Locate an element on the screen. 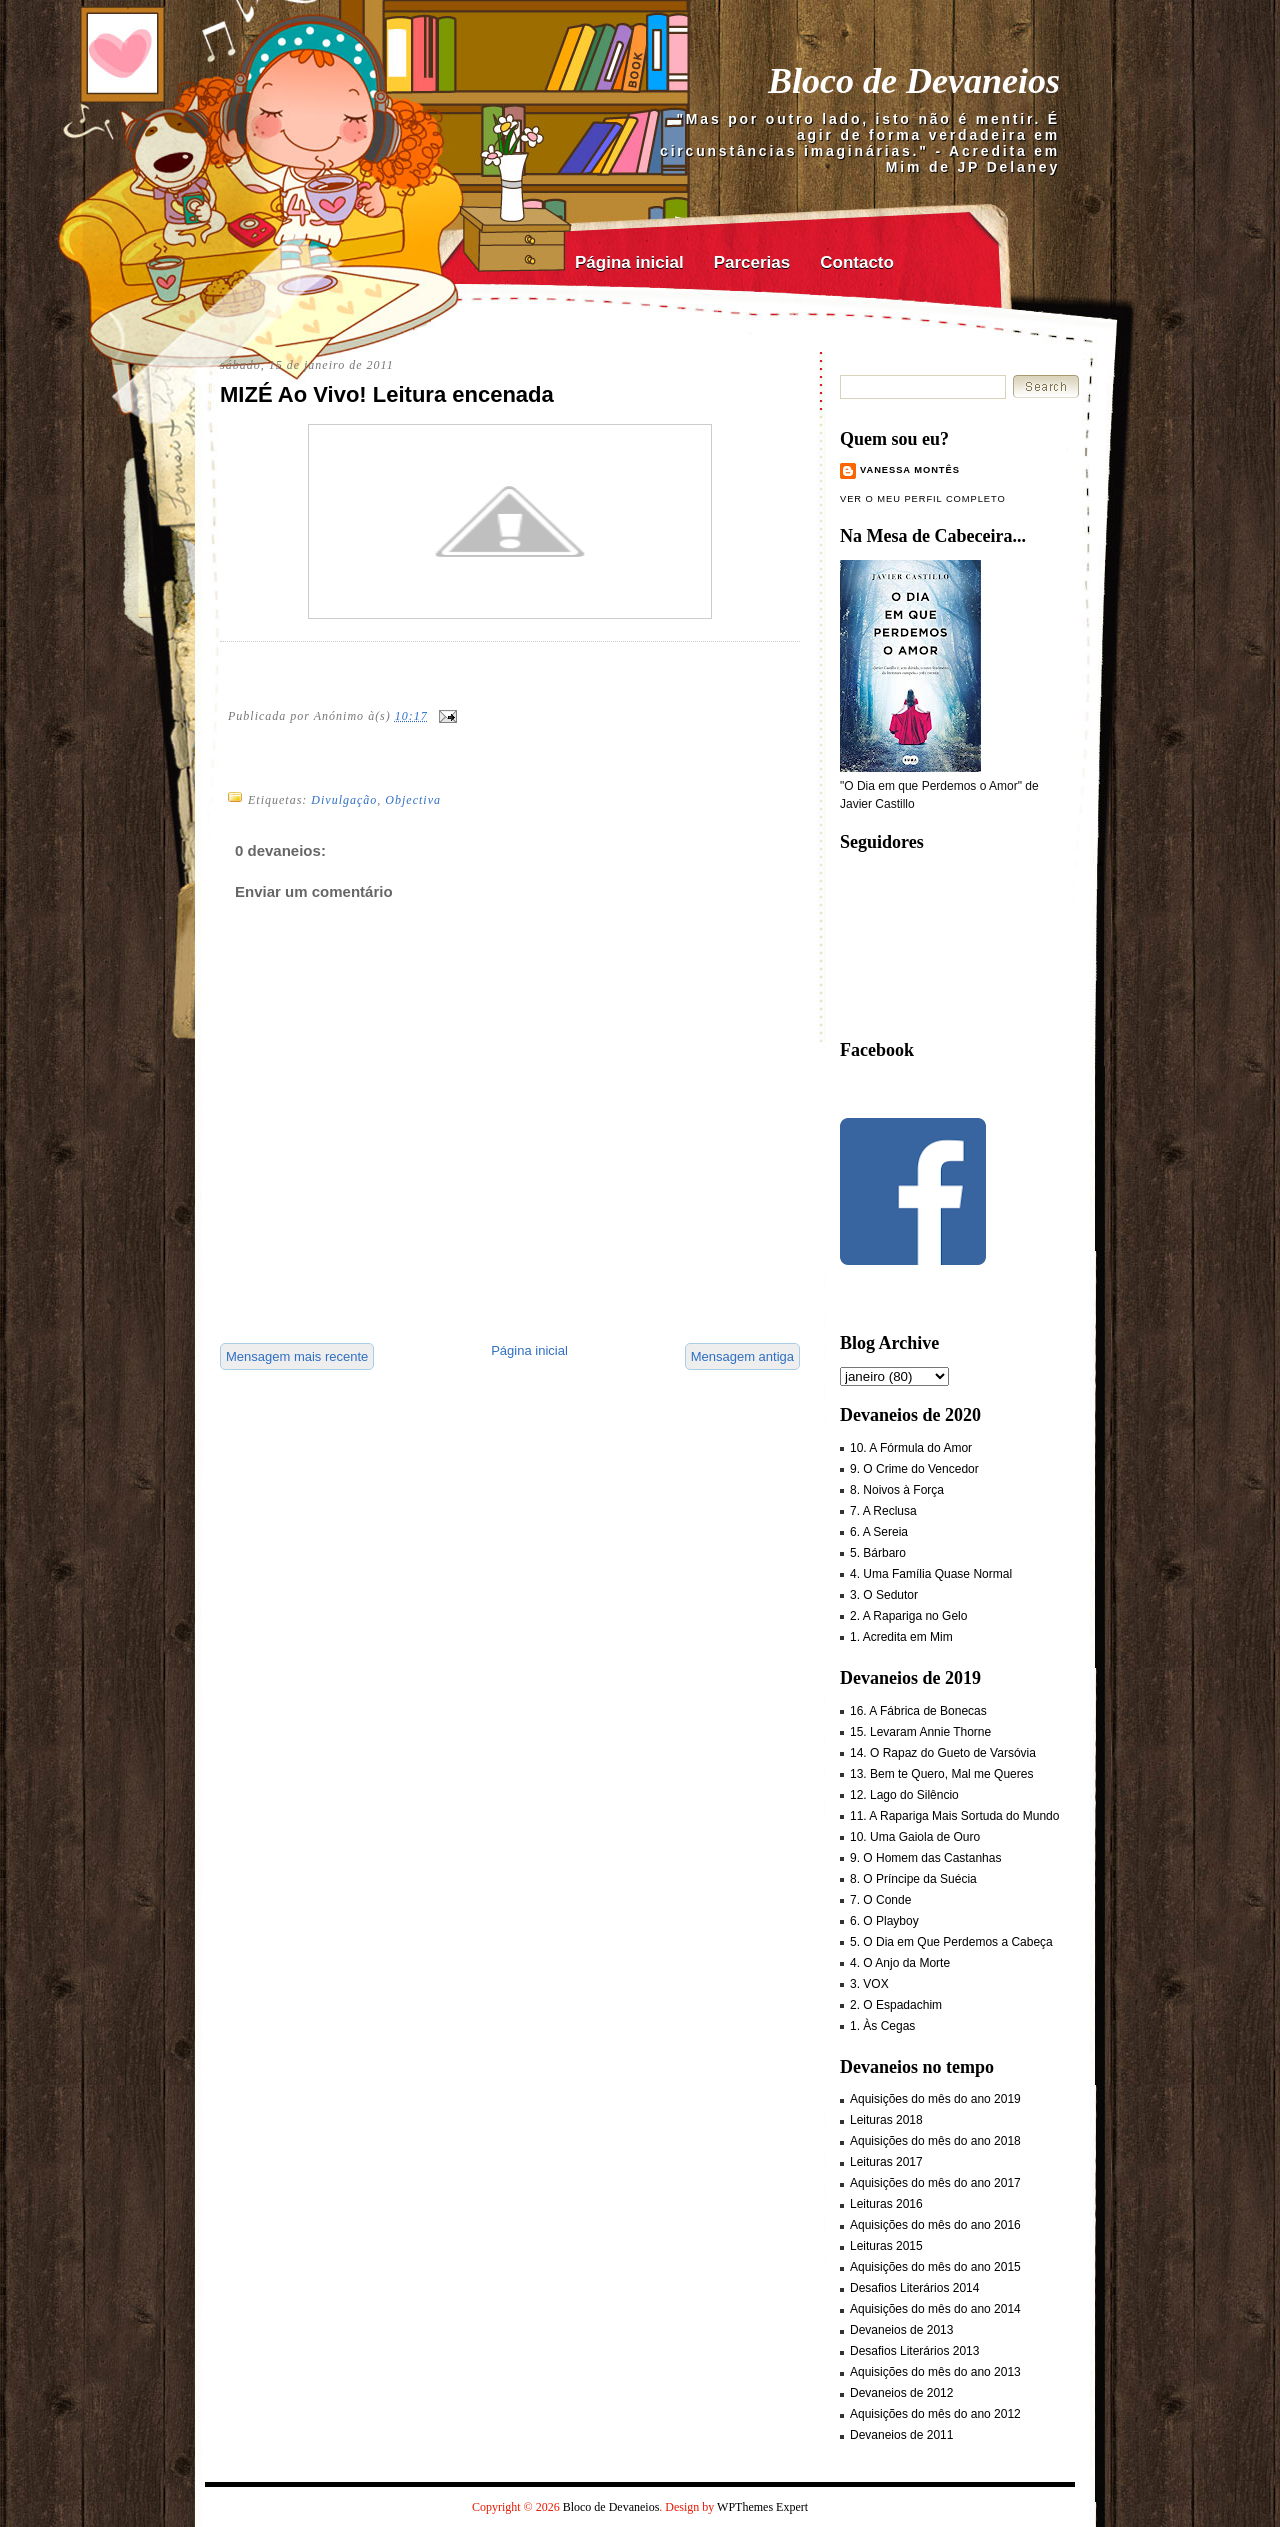 The width and height of the screenshot is (1280, 2527). 4. O Anjo da Morte is located at coordinates (900, 1963).